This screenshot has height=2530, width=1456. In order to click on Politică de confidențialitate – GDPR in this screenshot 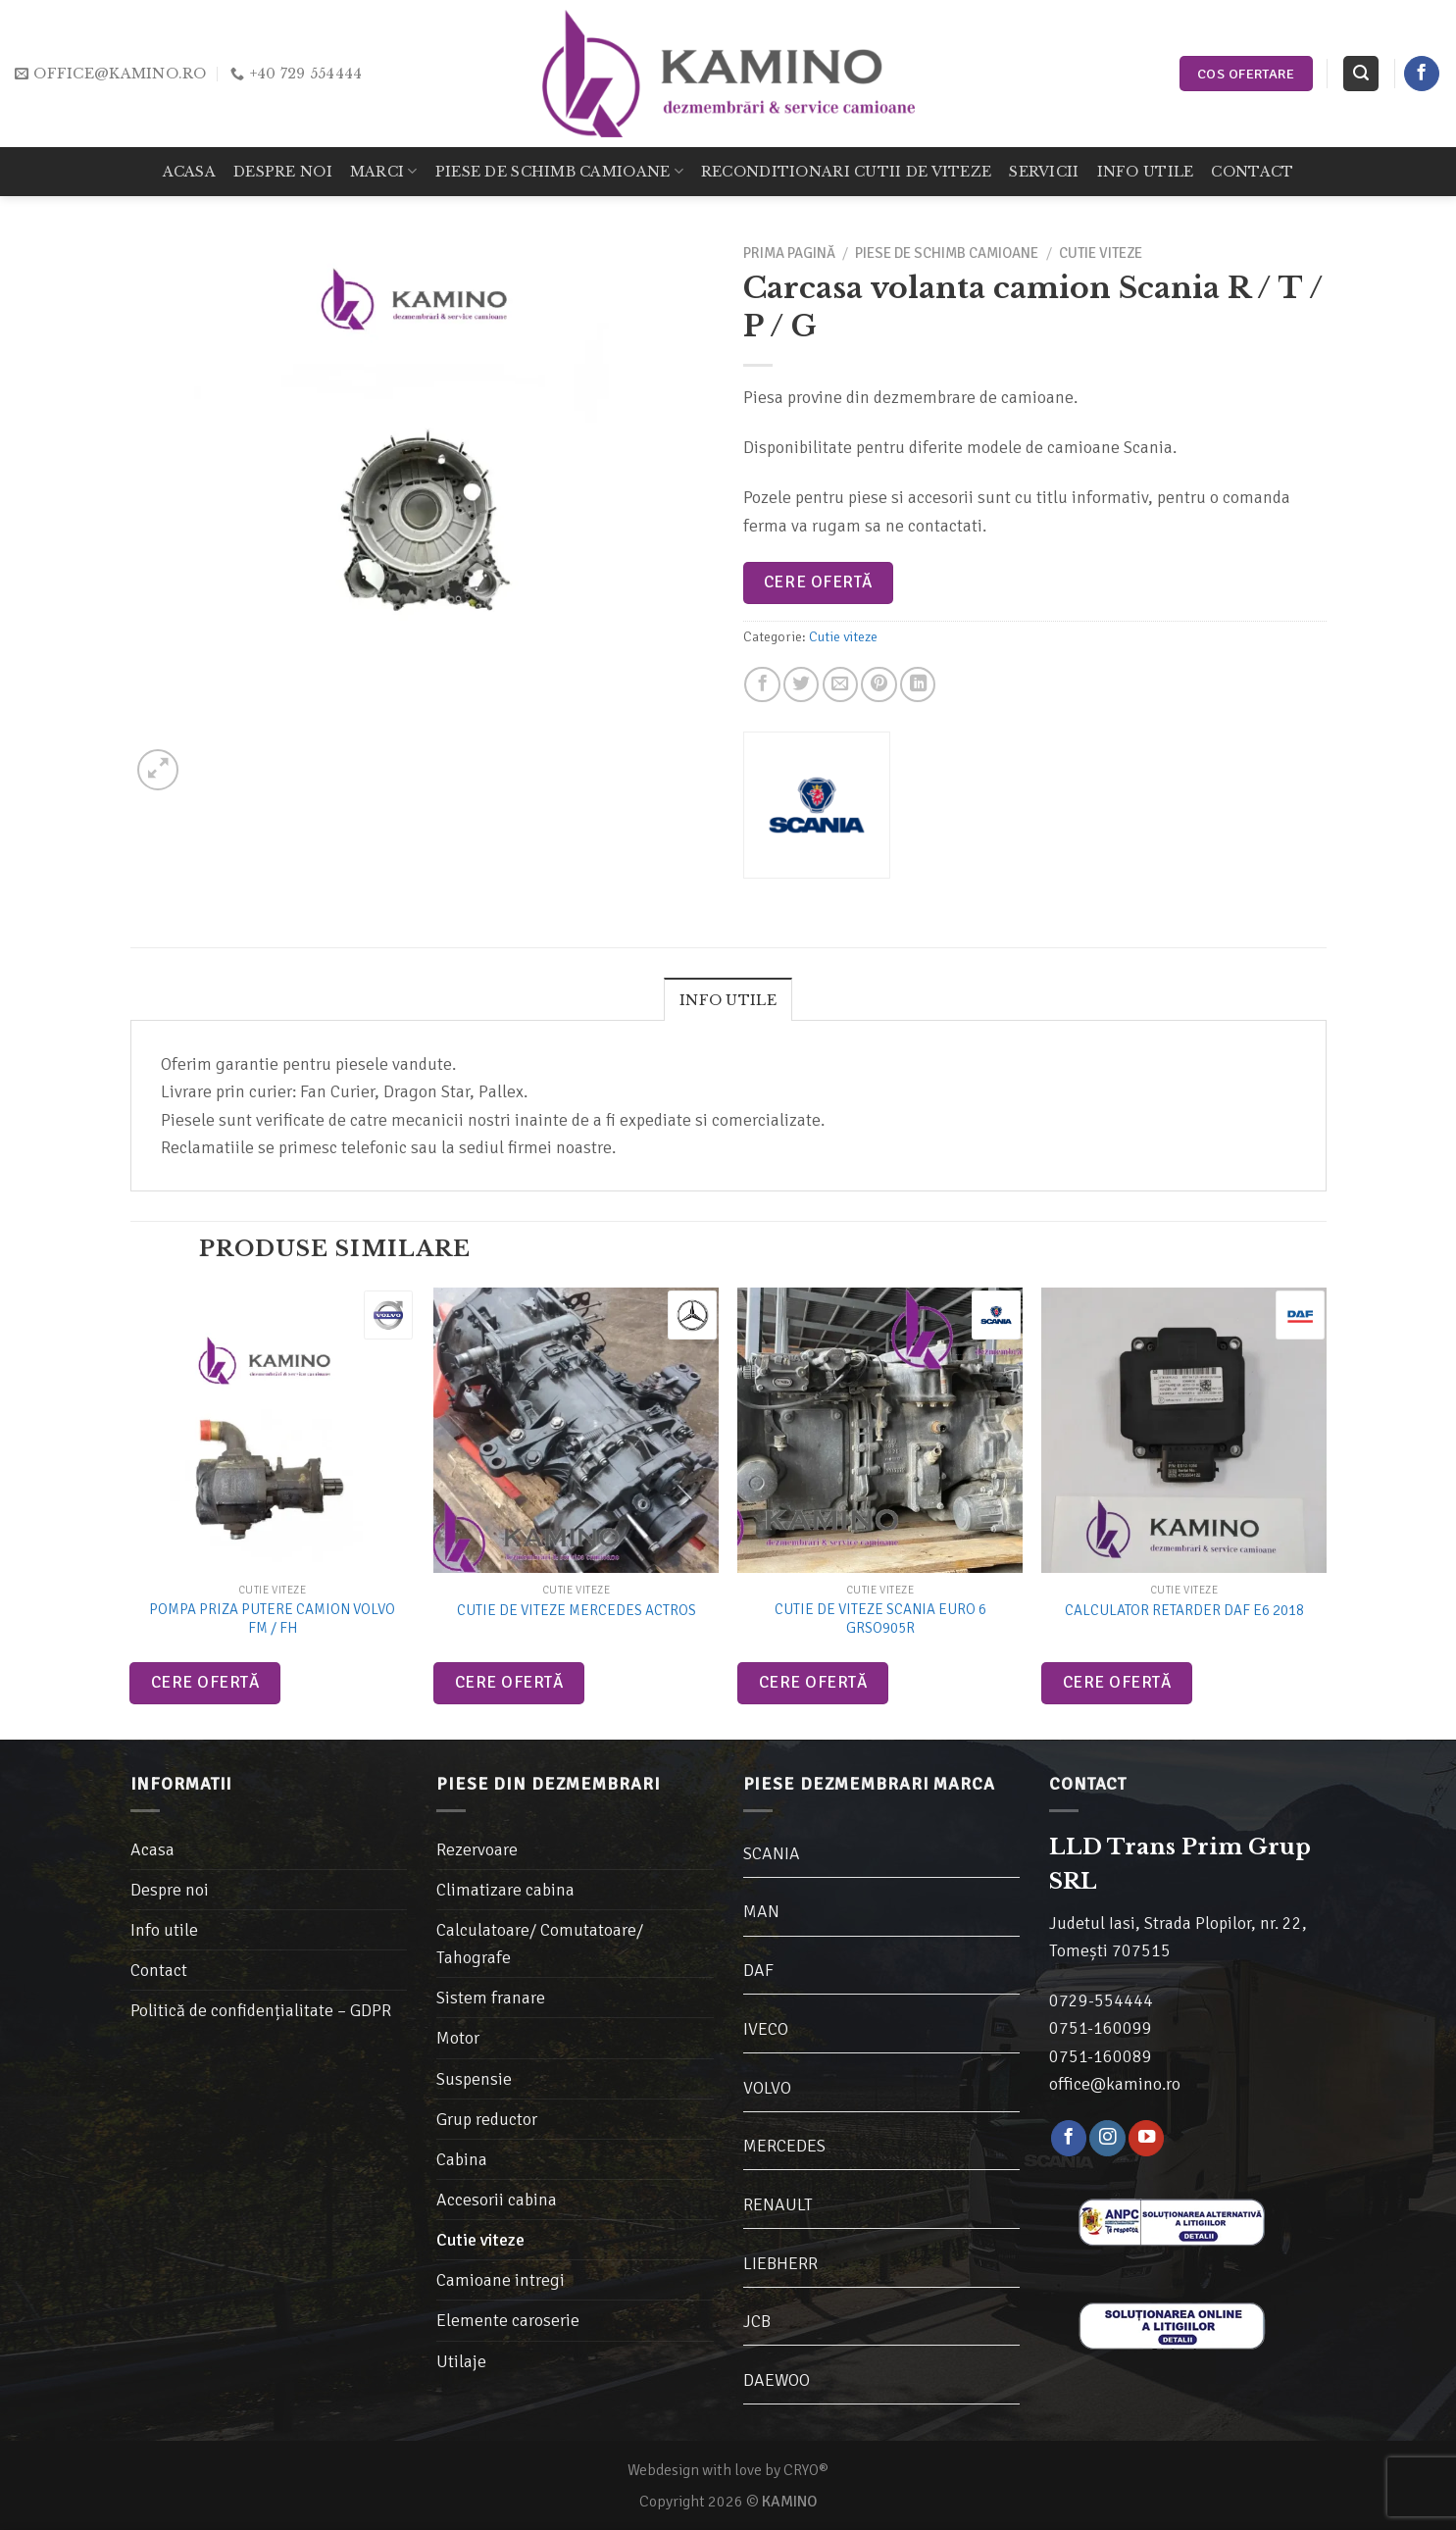, I will do `click(260, 2010)`.